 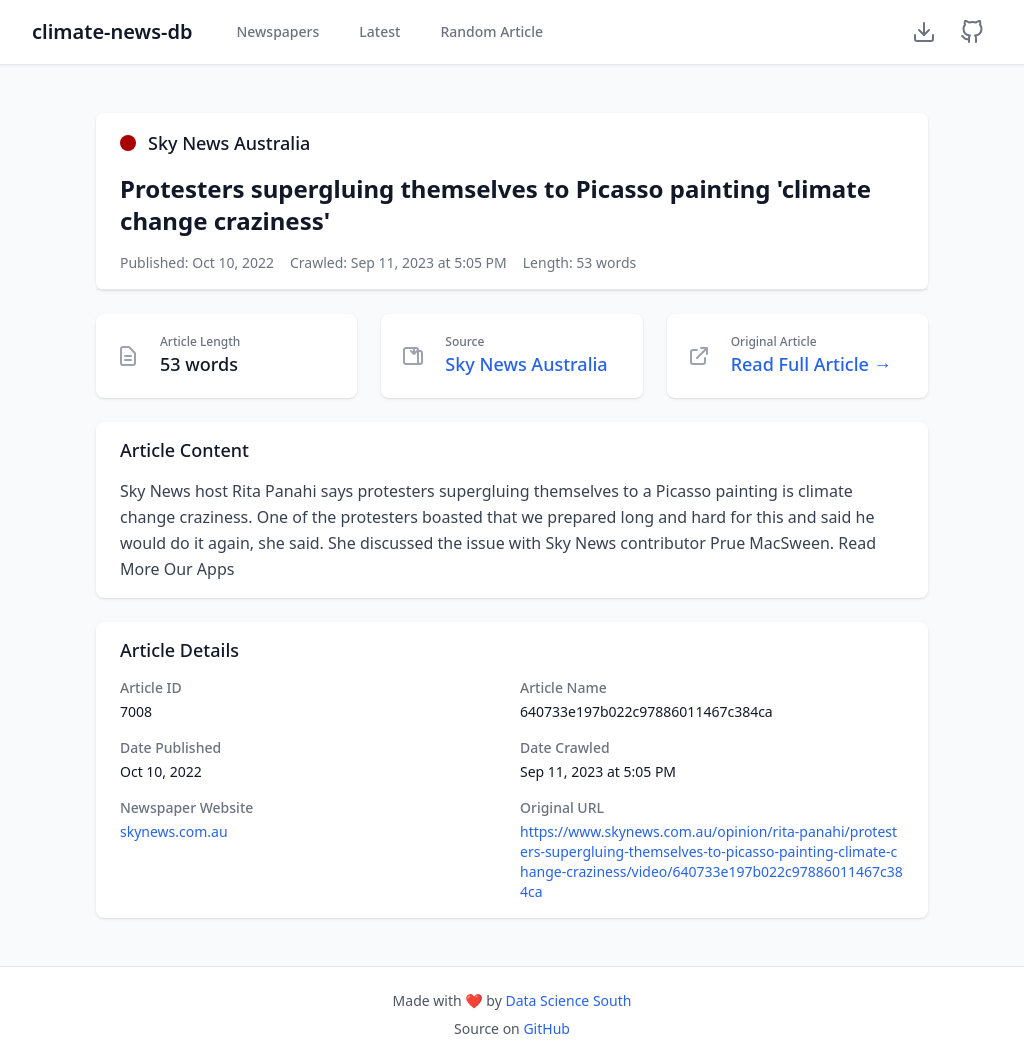 I want to click on skynews.com.au, so click(x=174, y=831).